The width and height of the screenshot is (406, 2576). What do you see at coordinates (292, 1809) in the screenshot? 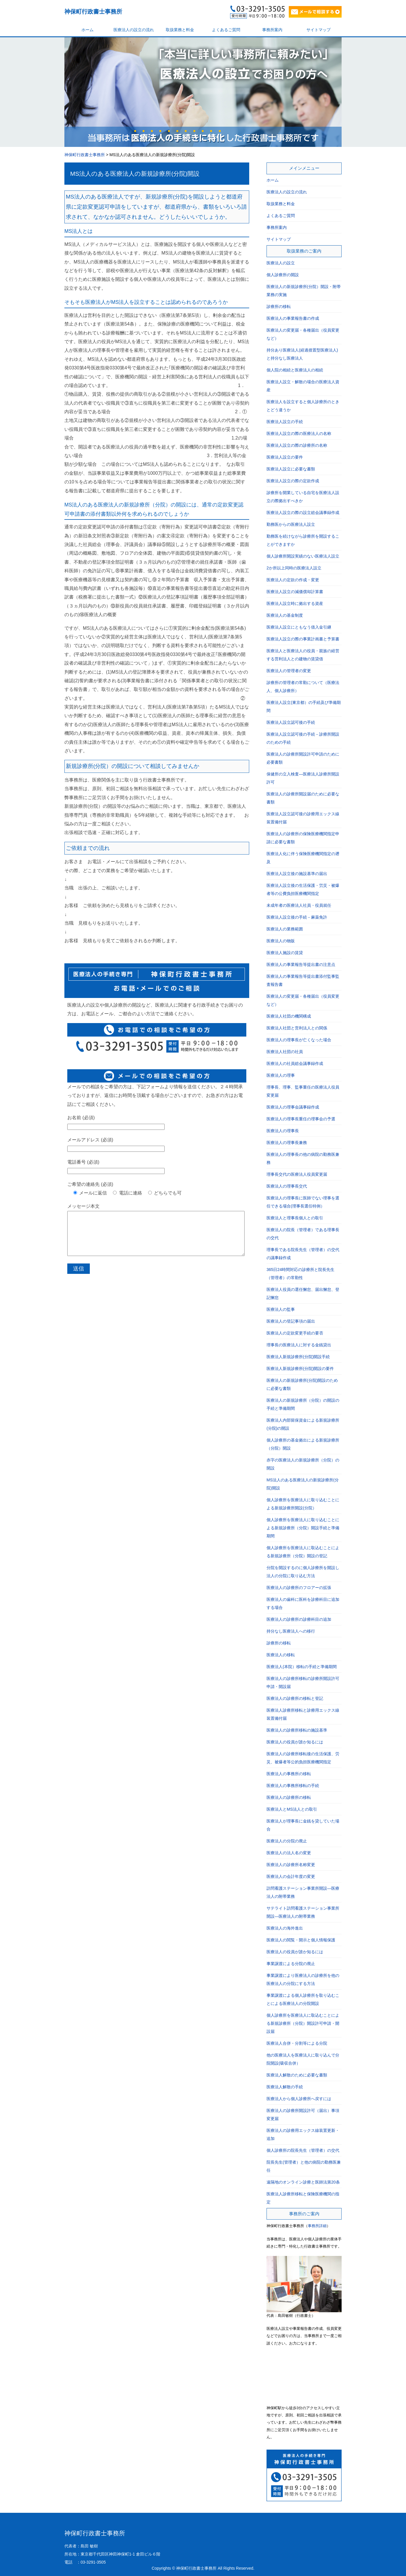
I see `医療法人とMS法人との取引` at bounding box center [292, 1809].